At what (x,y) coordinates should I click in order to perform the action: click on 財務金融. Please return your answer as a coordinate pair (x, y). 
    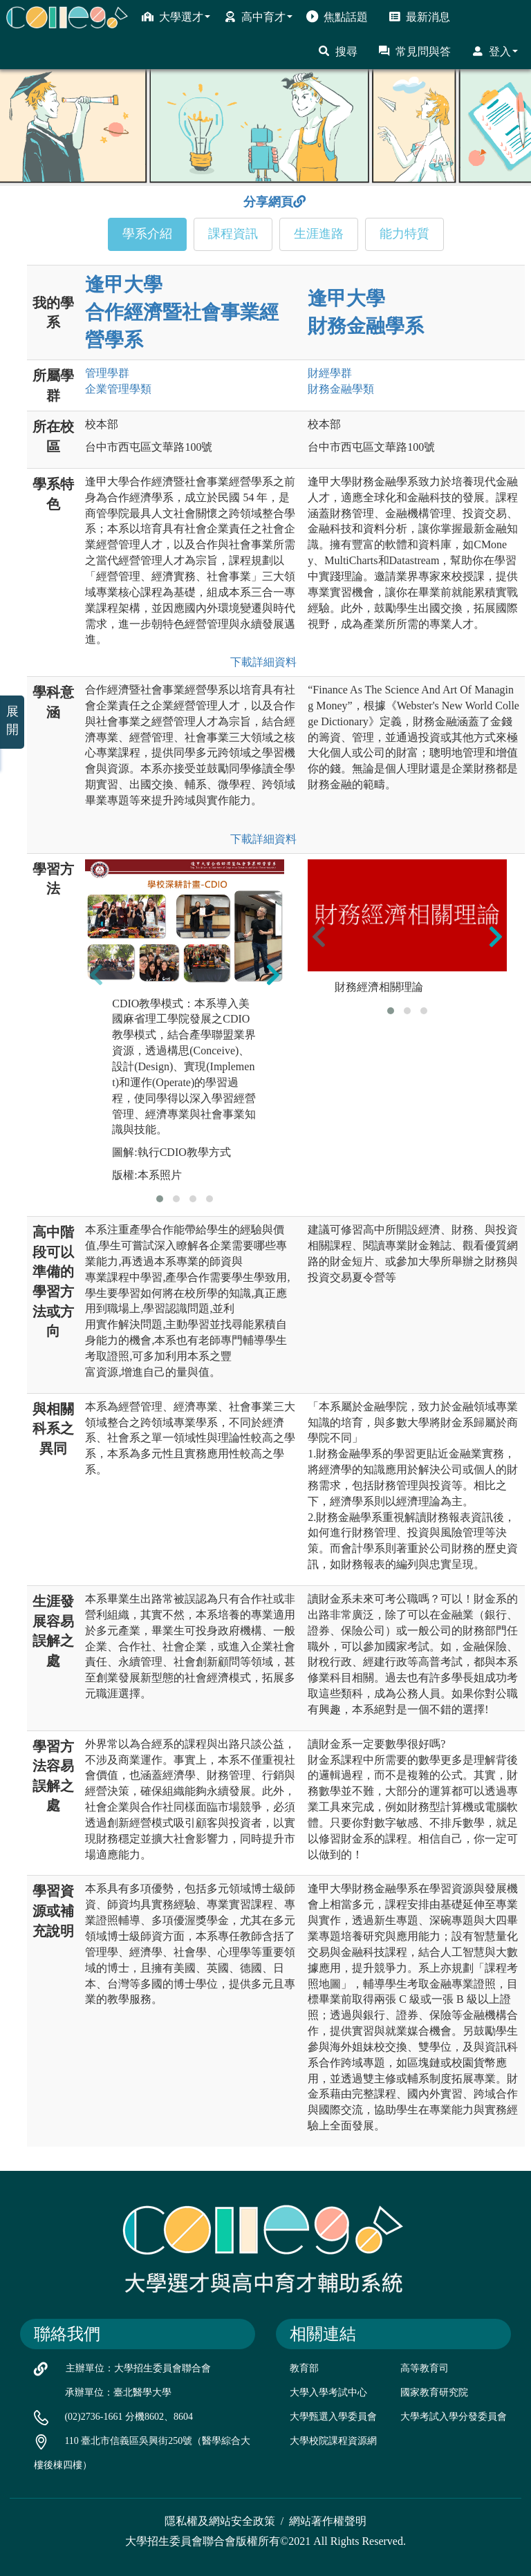
    Looking at the image, I should click on (341, 389).